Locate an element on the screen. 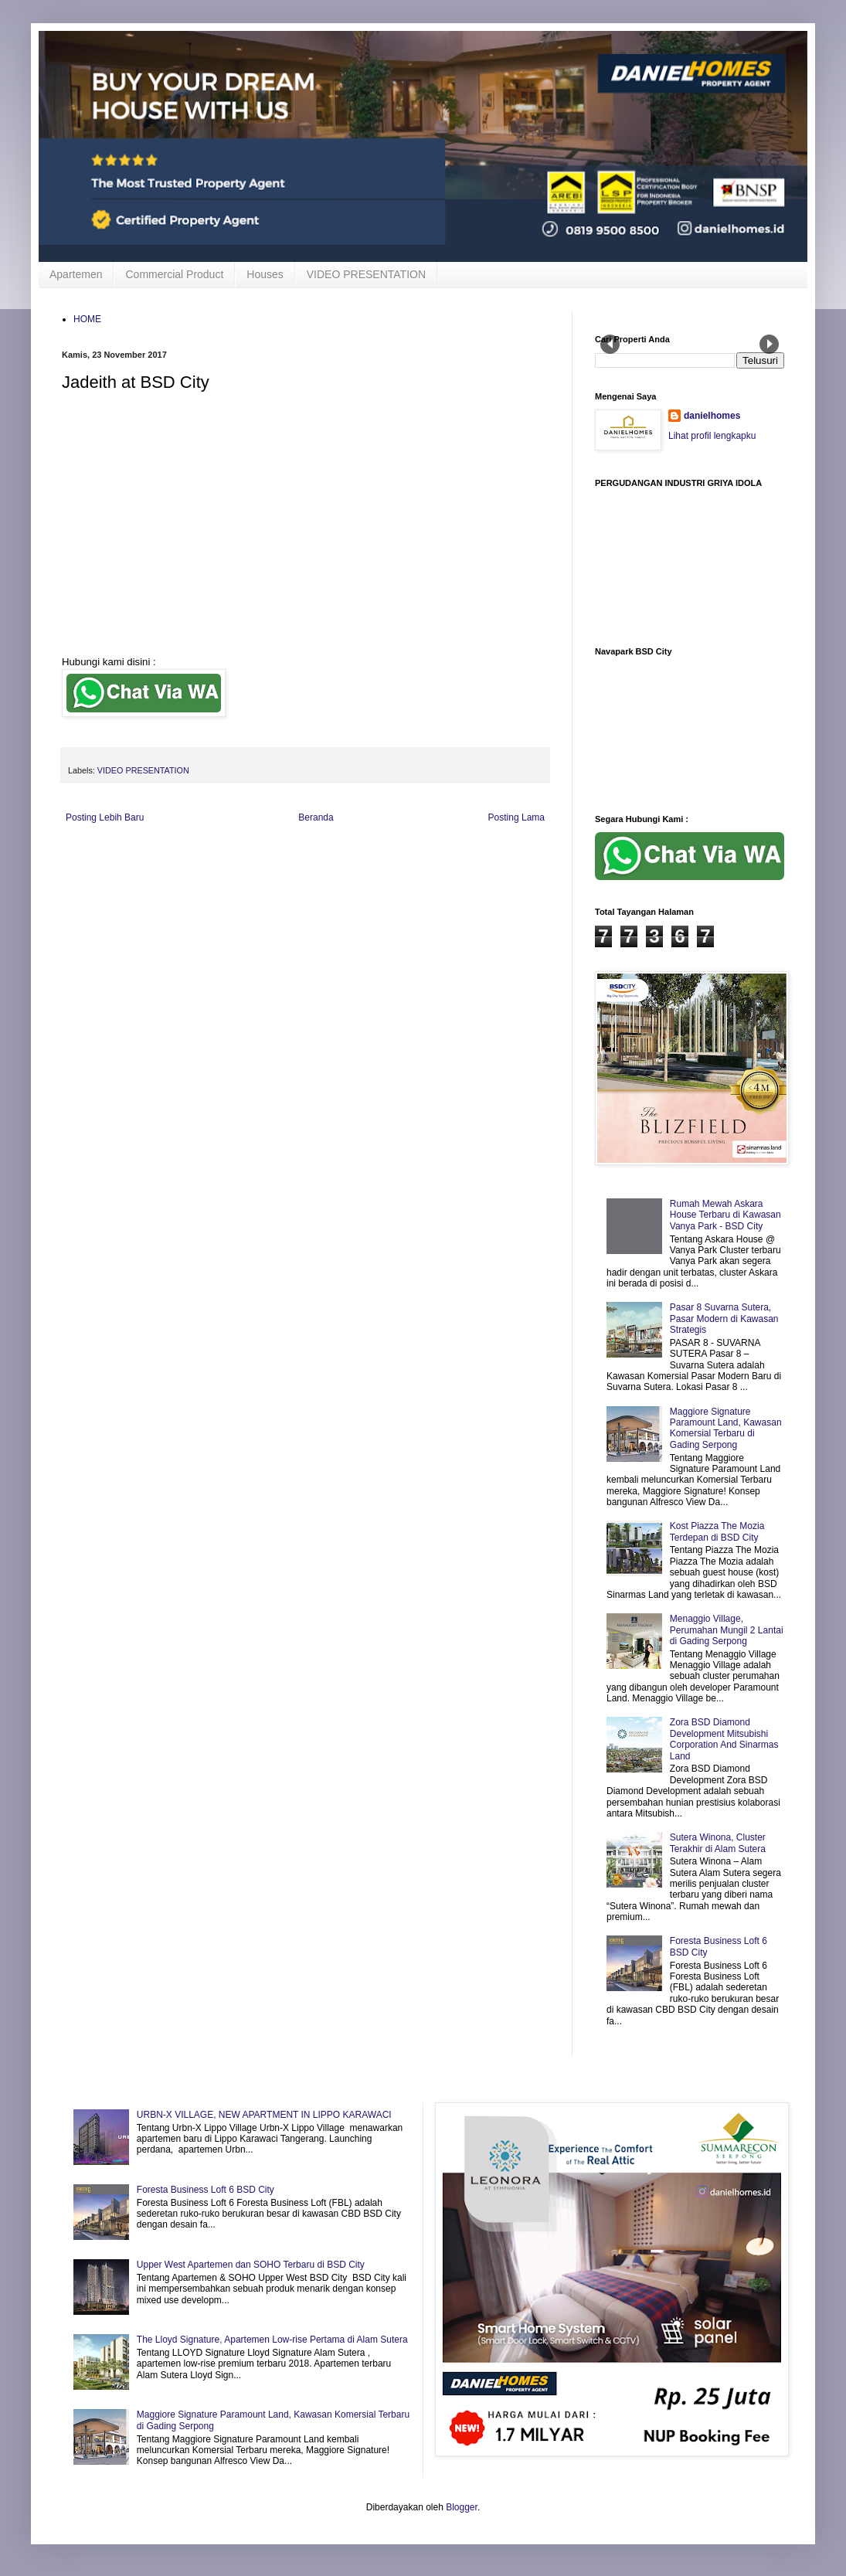 This screenshot has height=2576, width=846. Pasar 8 Suvarna Sutera, Pasar Modern di Kawasan Strategis is located at coordinates (724, 1318).